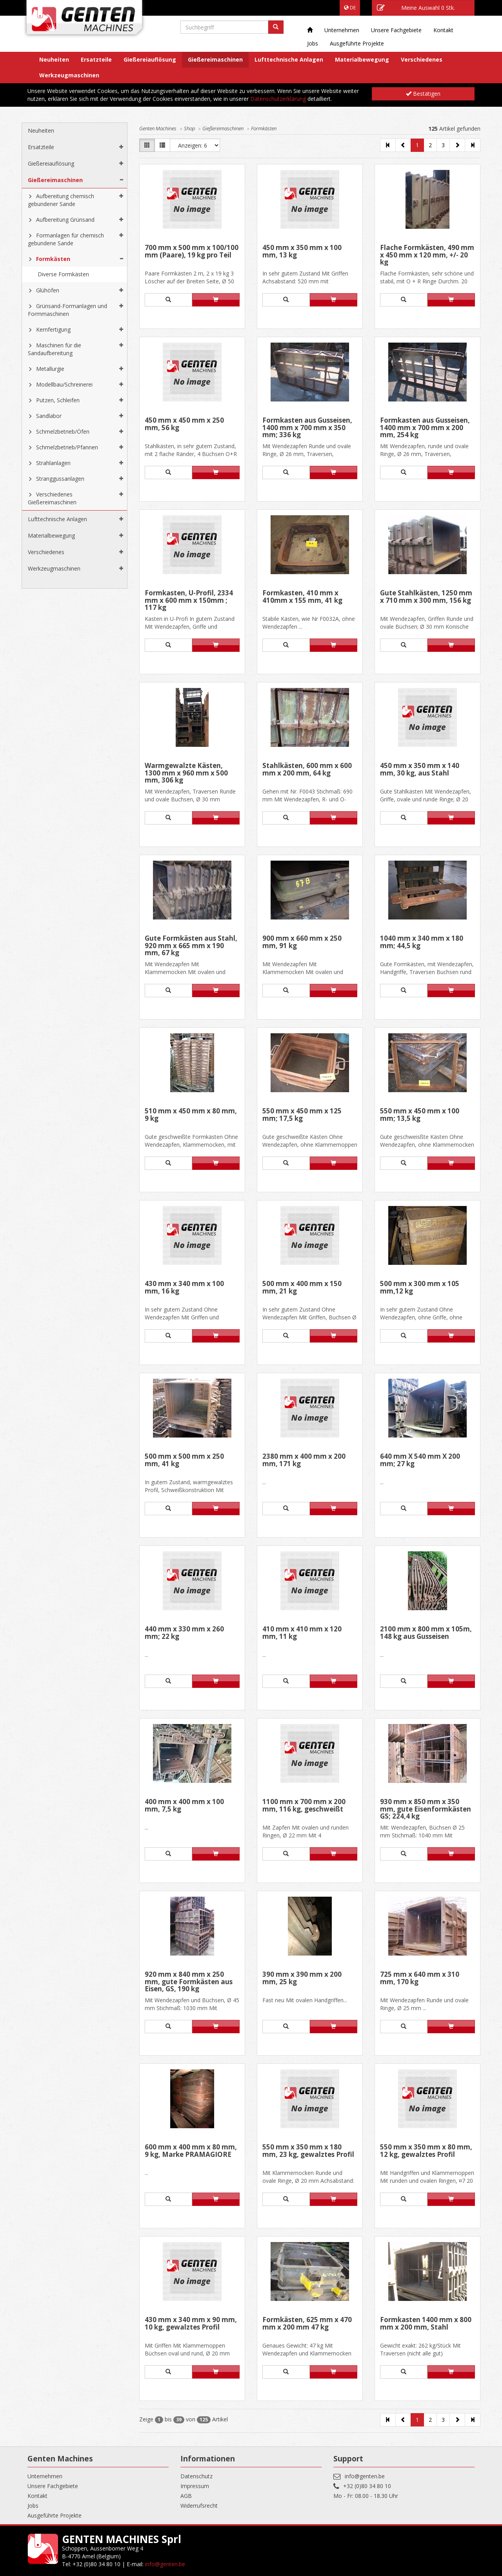 The height and width of the screenshot is (2576, 502). What do you see at coordinates (184, 1633) in the screenshot?
I see `440 mm x 330 mm x 260 mm; 22 kg` at bounding box center [184, 1633].